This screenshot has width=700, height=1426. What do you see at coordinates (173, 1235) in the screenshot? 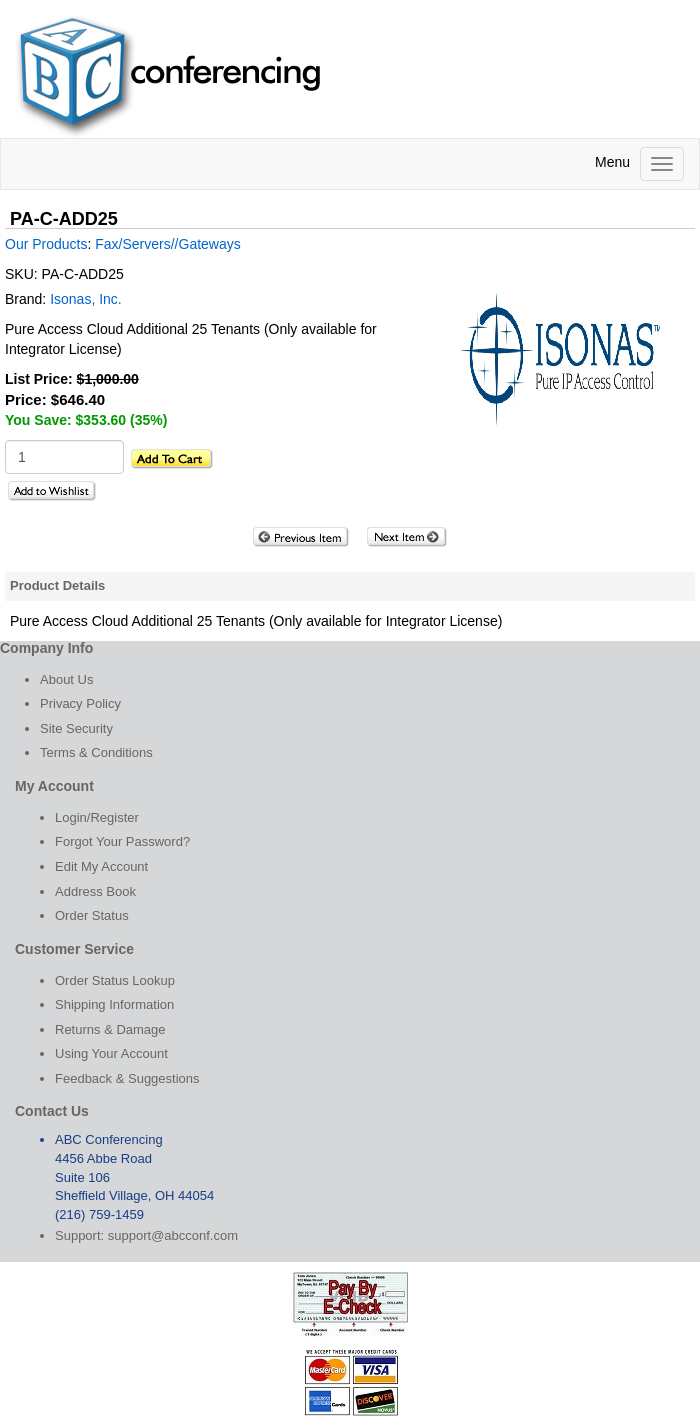
I see `support@abcconf.com` at bounding box center [173, 1235].